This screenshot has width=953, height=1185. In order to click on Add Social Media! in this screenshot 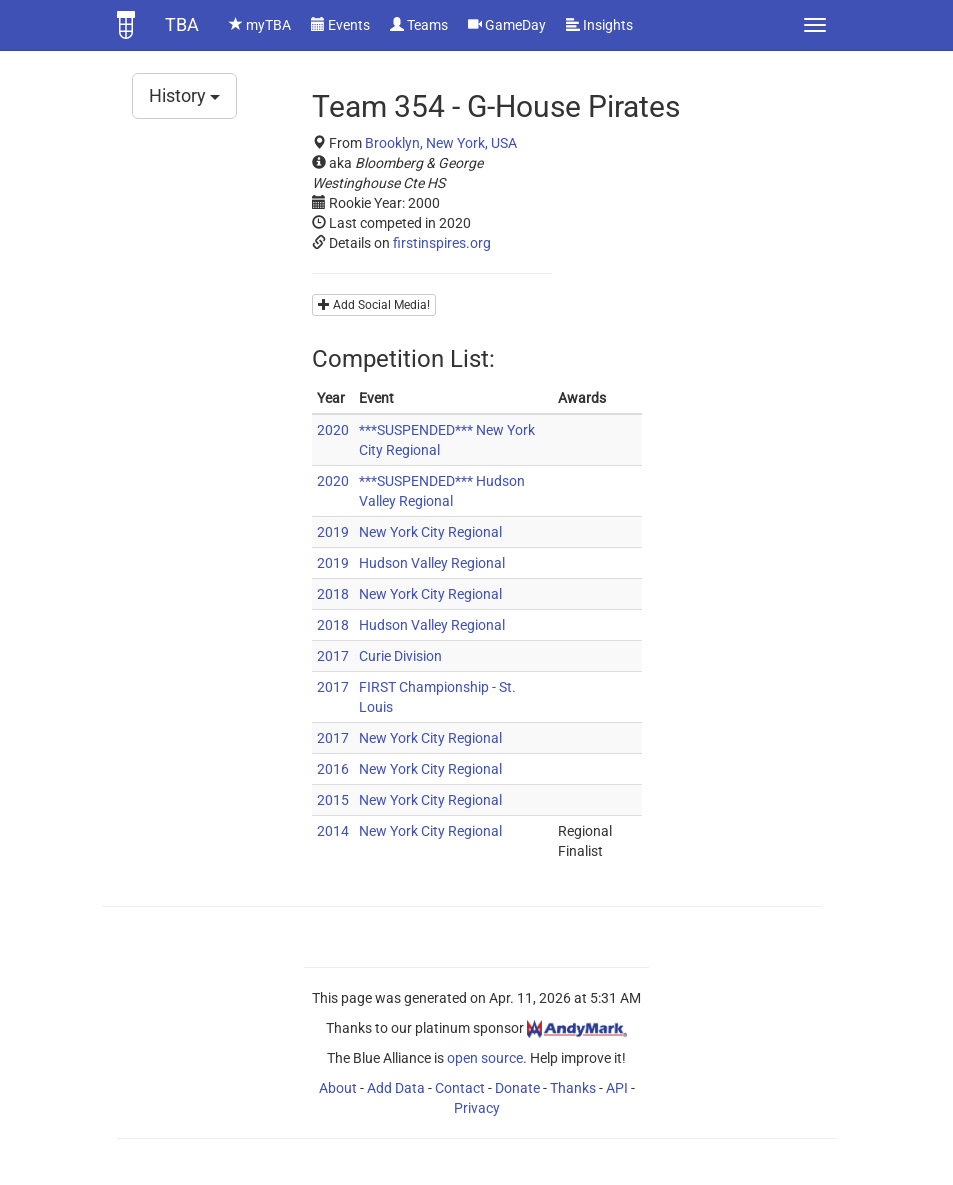, I will do `click(374, 305)`.